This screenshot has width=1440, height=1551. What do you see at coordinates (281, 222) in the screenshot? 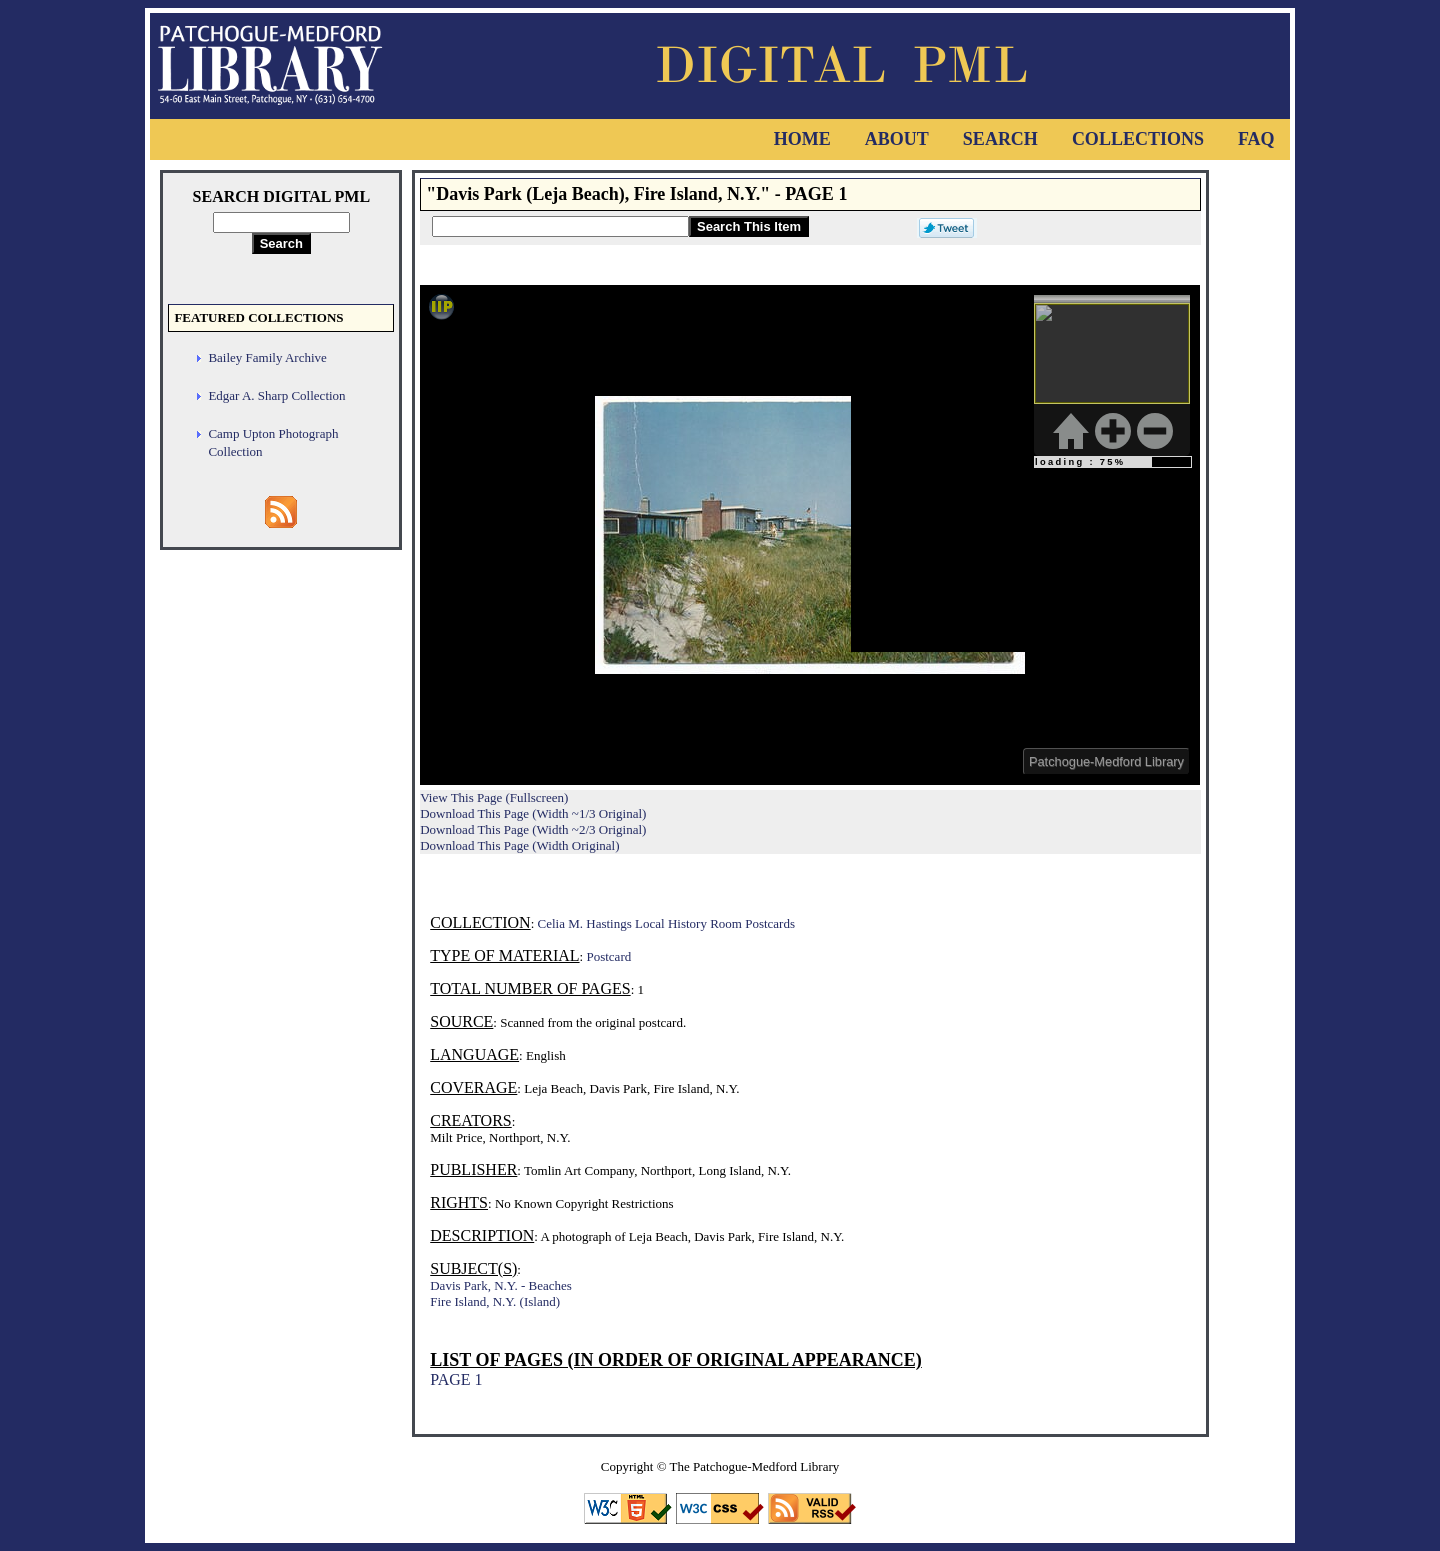
I see `[Search Digital PML]` at bounding box center [281, 222].